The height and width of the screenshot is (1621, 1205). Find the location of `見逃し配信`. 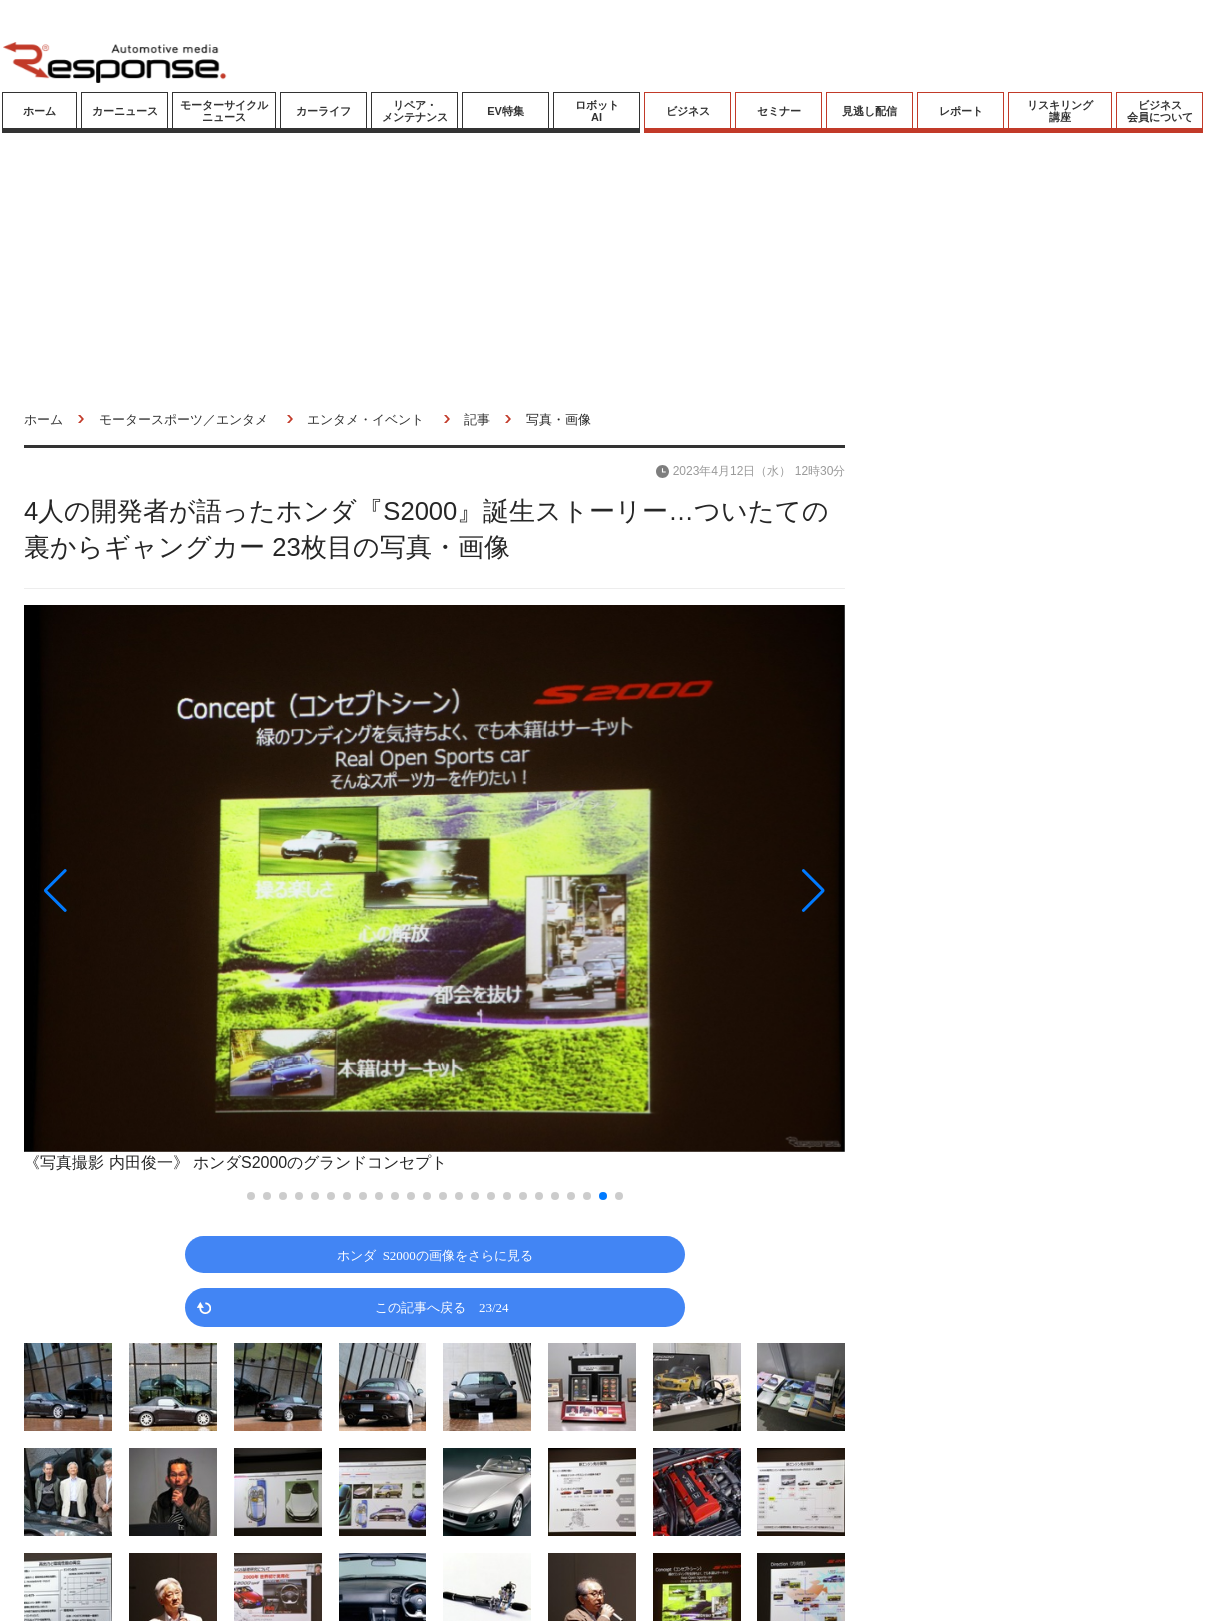

見逃し配信 is located at coordinates (869, 111).